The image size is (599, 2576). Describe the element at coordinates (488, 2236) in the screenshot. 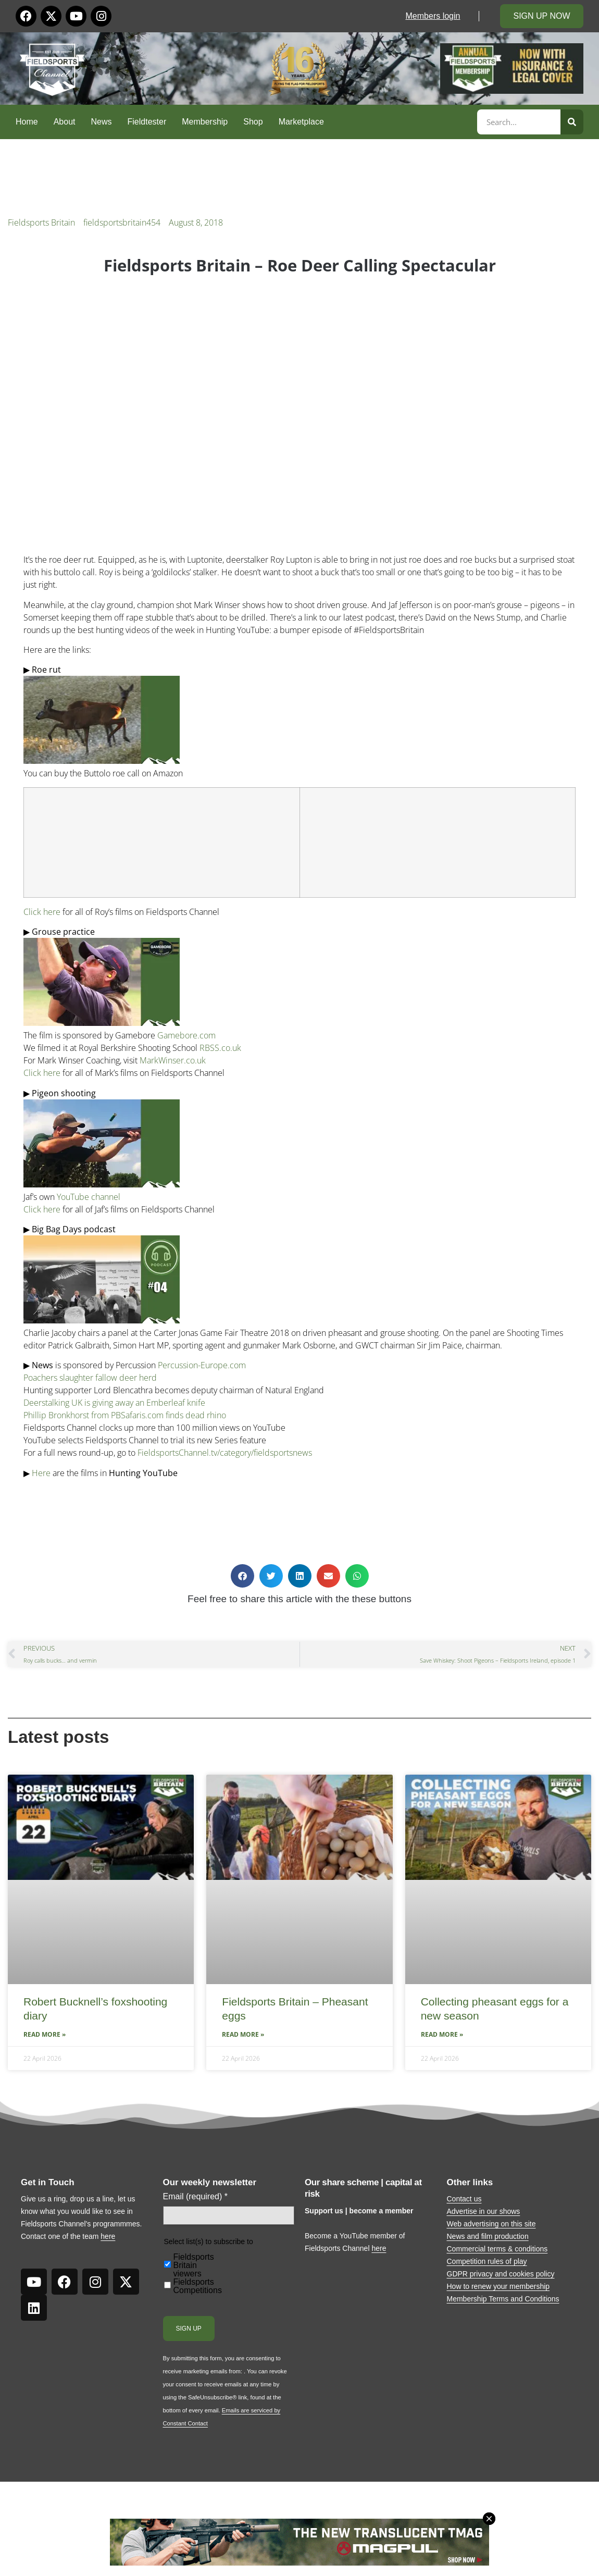

I see `News and film production` at that location.